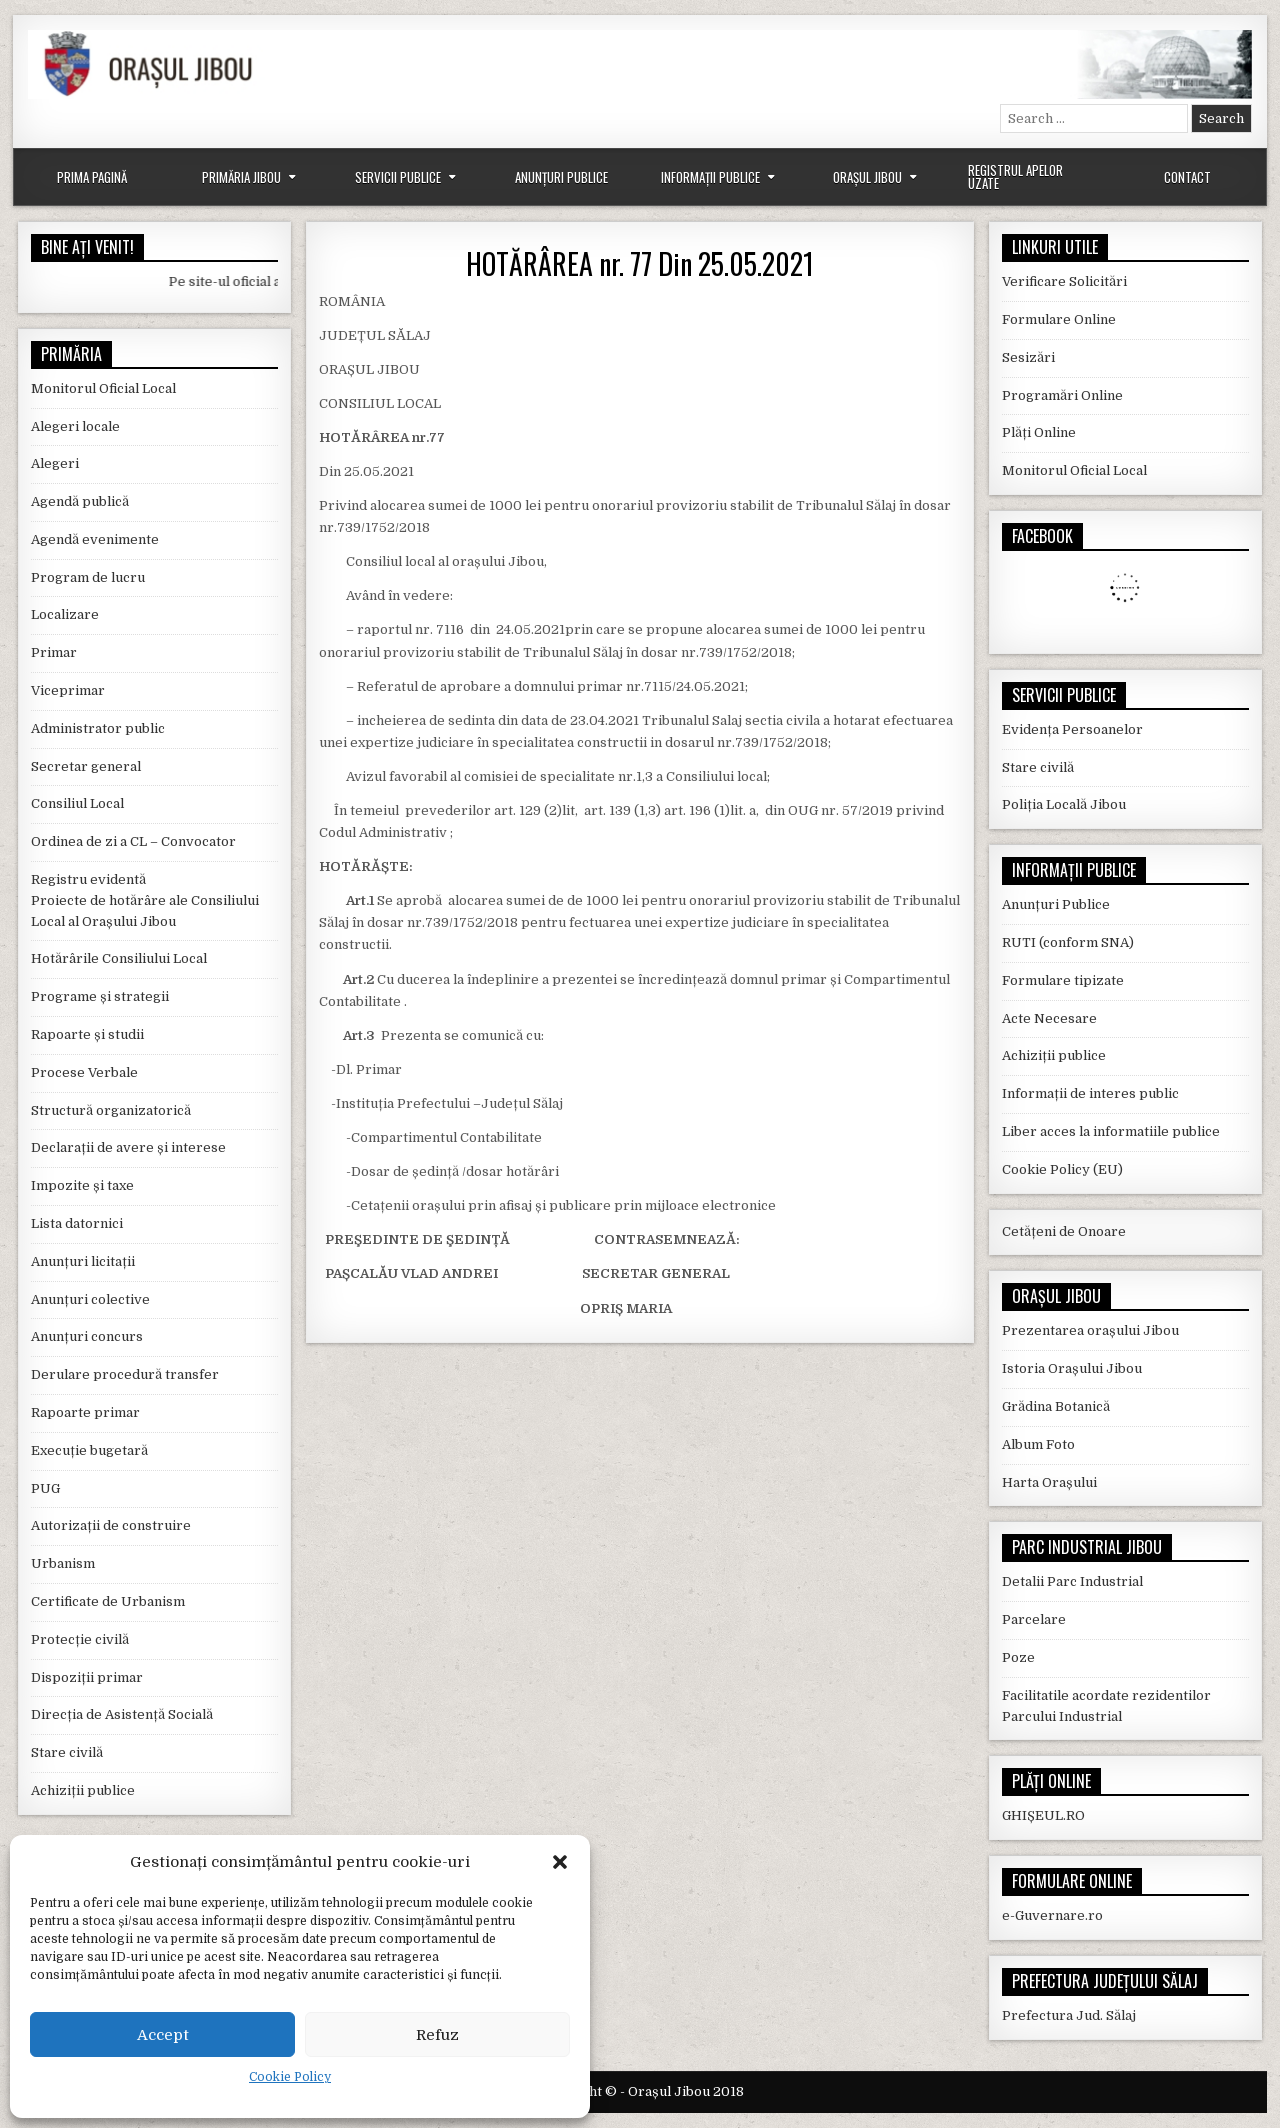 The image size is (1280, 2128). I want to click on Direcția de Asistență Socială, so click(122, 1714).